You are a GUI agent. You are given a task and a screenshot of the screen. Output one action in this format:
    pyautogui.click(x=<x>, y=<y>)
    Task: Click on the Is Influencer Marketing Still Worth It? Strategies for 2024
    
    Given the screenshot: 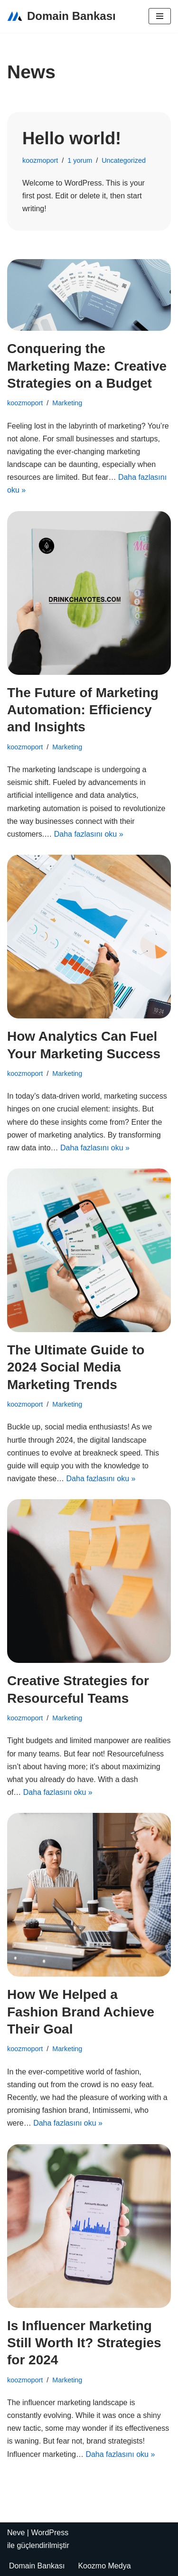 What is the action you would take?
    pyautogui.click(x=84, y=2343)
    